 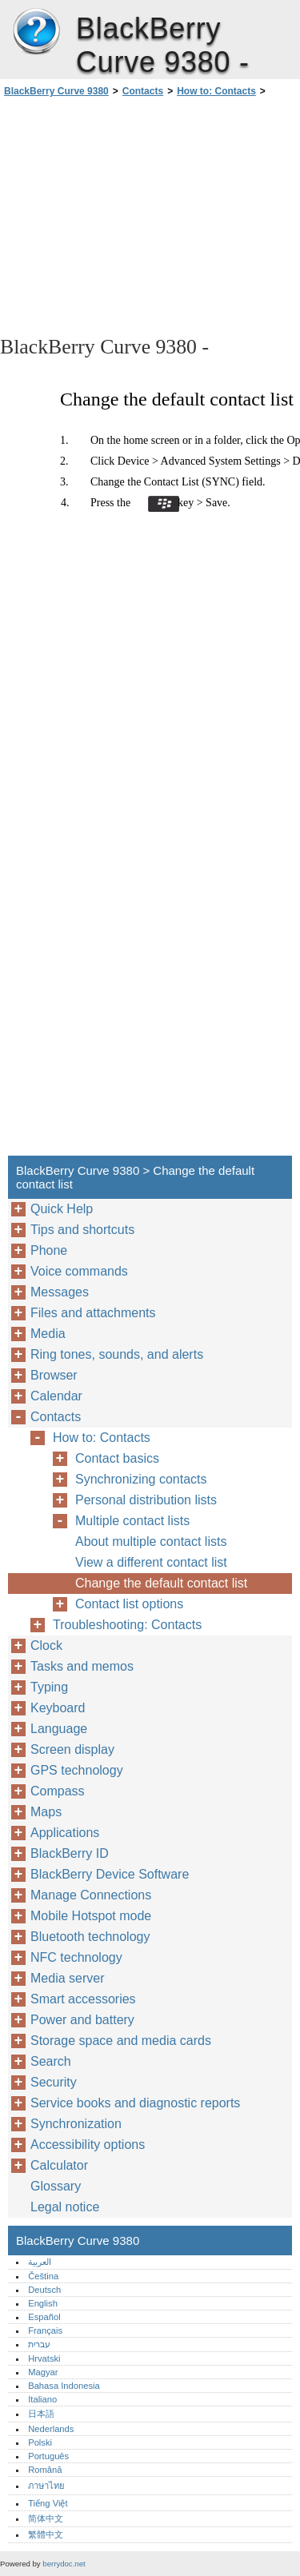 I want to click on View a different contact list, so click(x=151, y=1562).